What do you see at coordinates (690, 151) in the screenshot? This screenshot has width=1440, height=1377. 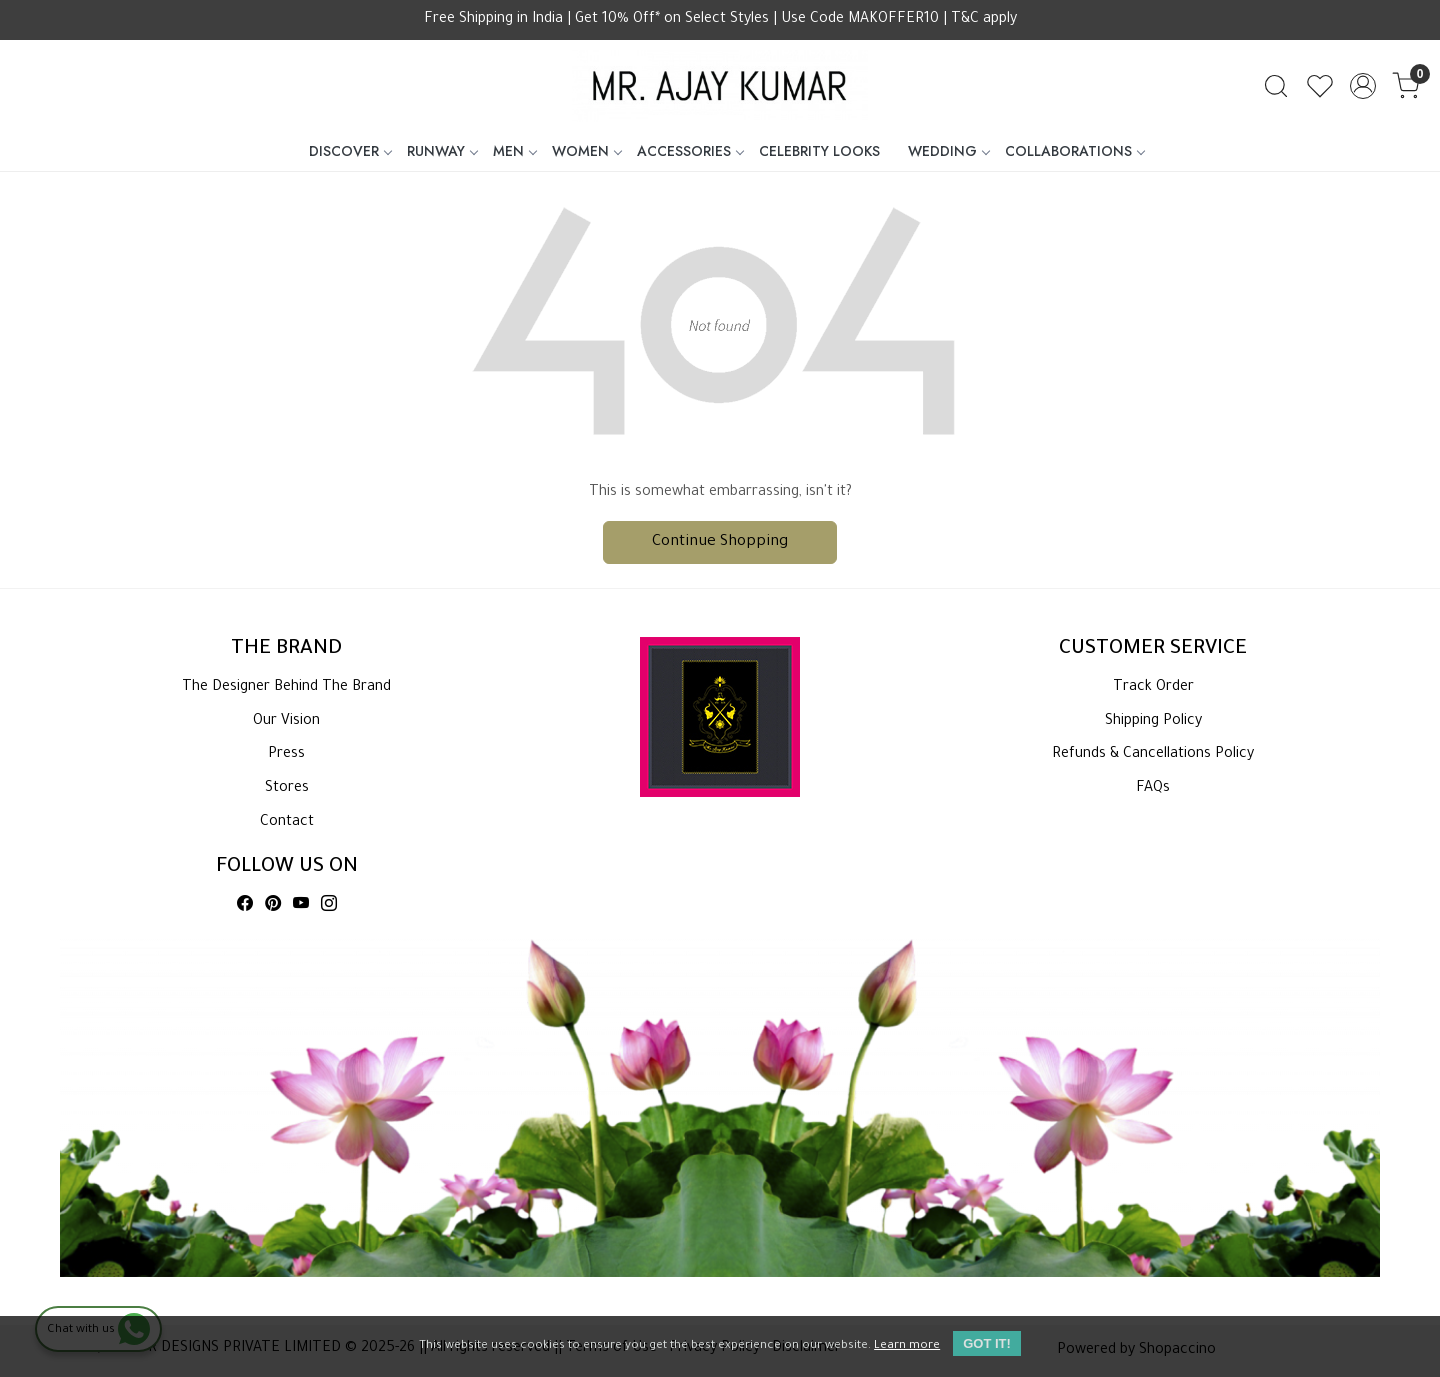 I see `ACCESSORIES` at bounding box center [690, 151].